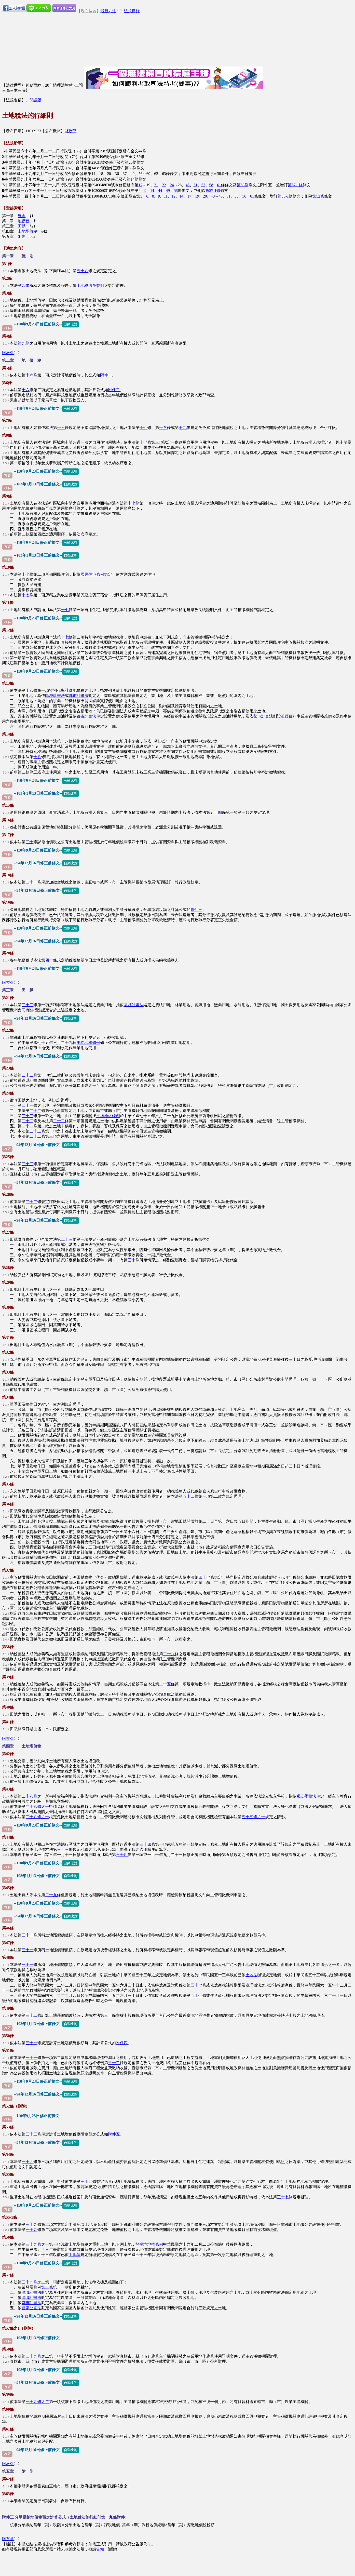 This screenshot has width=355, height=2576. What do you see at coordinates (29, 375) in the screenshot?
I see `十六` at bounding box center [29, 375].